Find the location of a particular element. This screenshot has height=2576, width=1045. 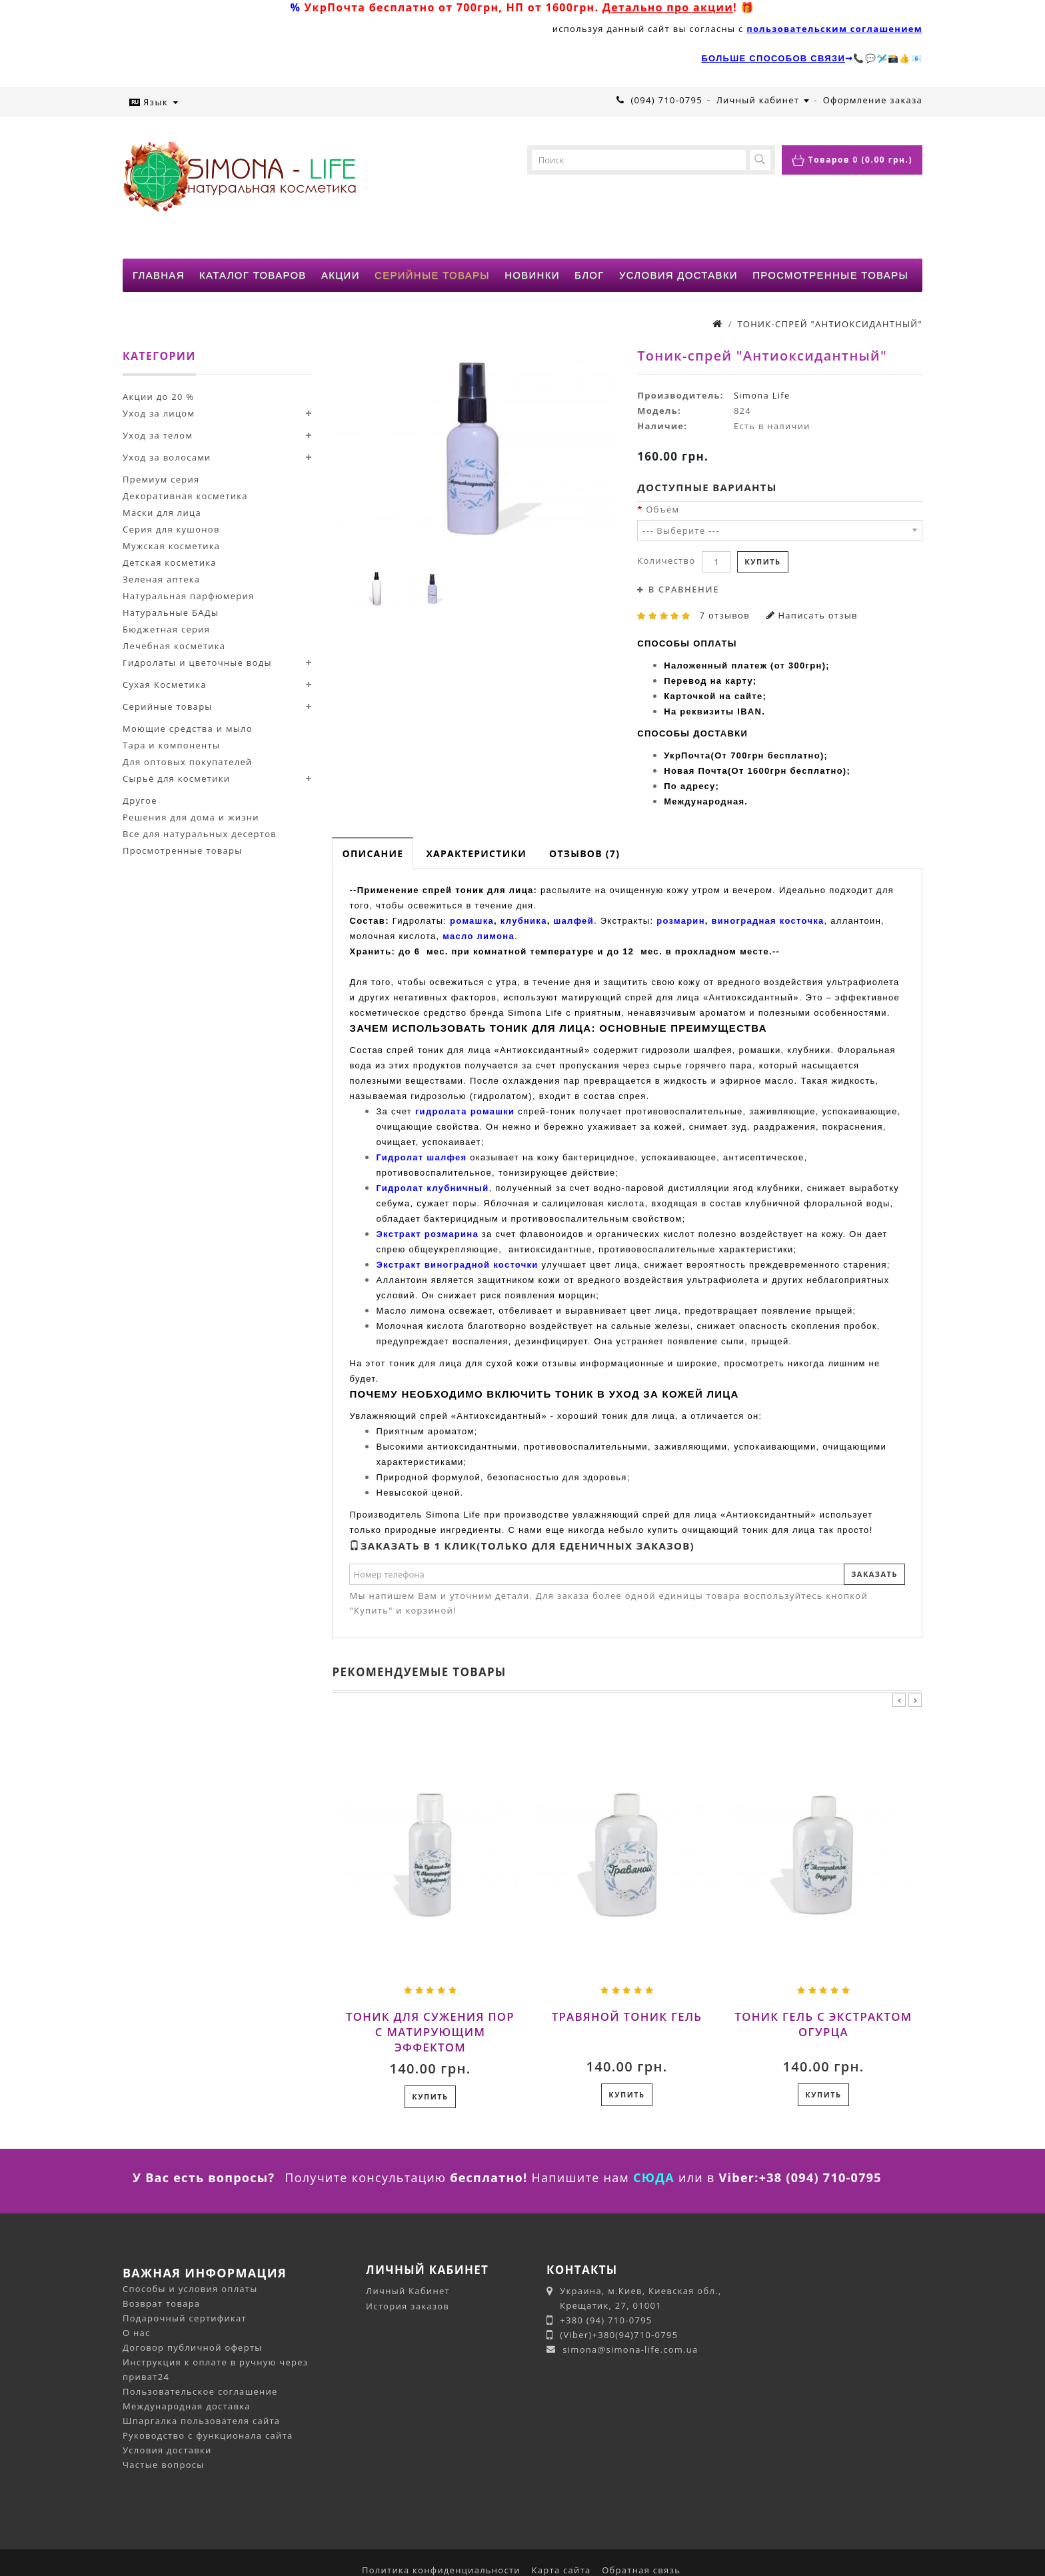

Шпаргалка пользователя сайта is located at coordinates (201, 2421).